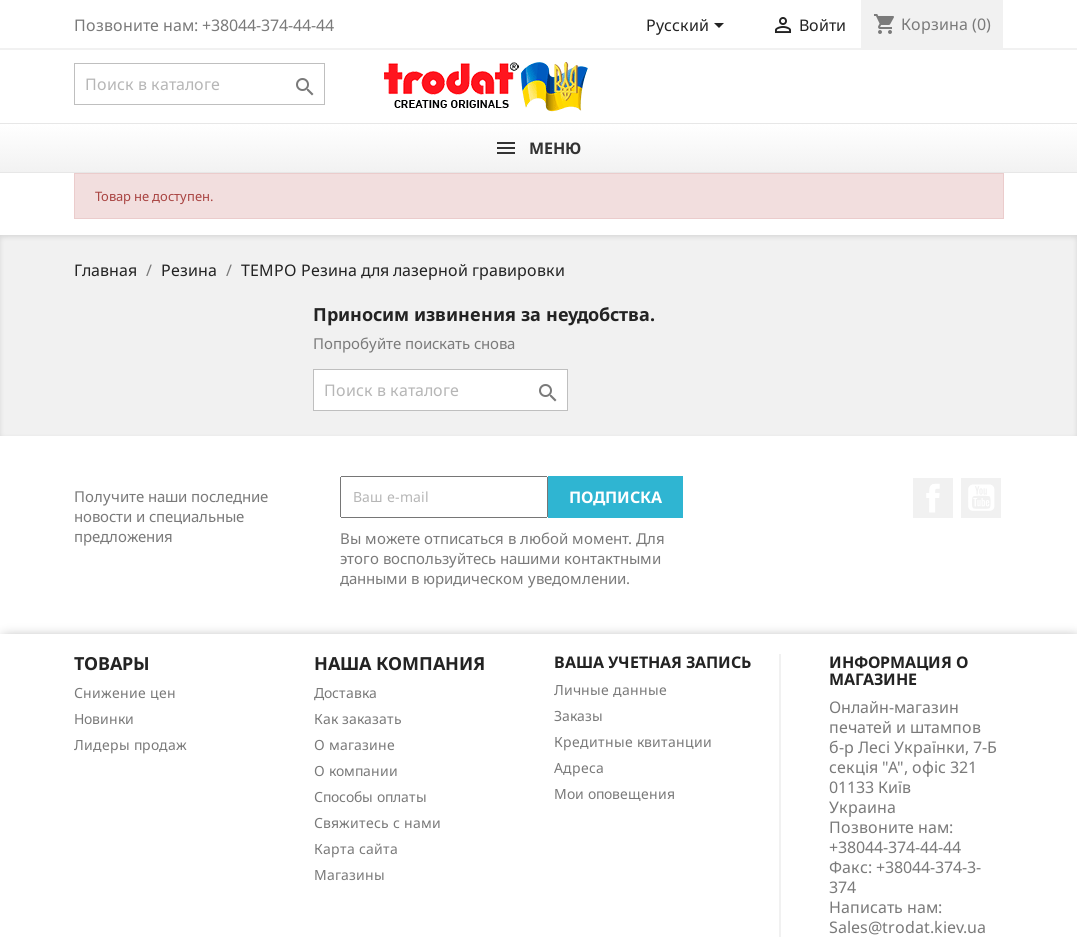 This screenshot has height=937, width=1077. Describe the element at coordinates (933, 498) in the screenshot. I see `Facebook` at that location.